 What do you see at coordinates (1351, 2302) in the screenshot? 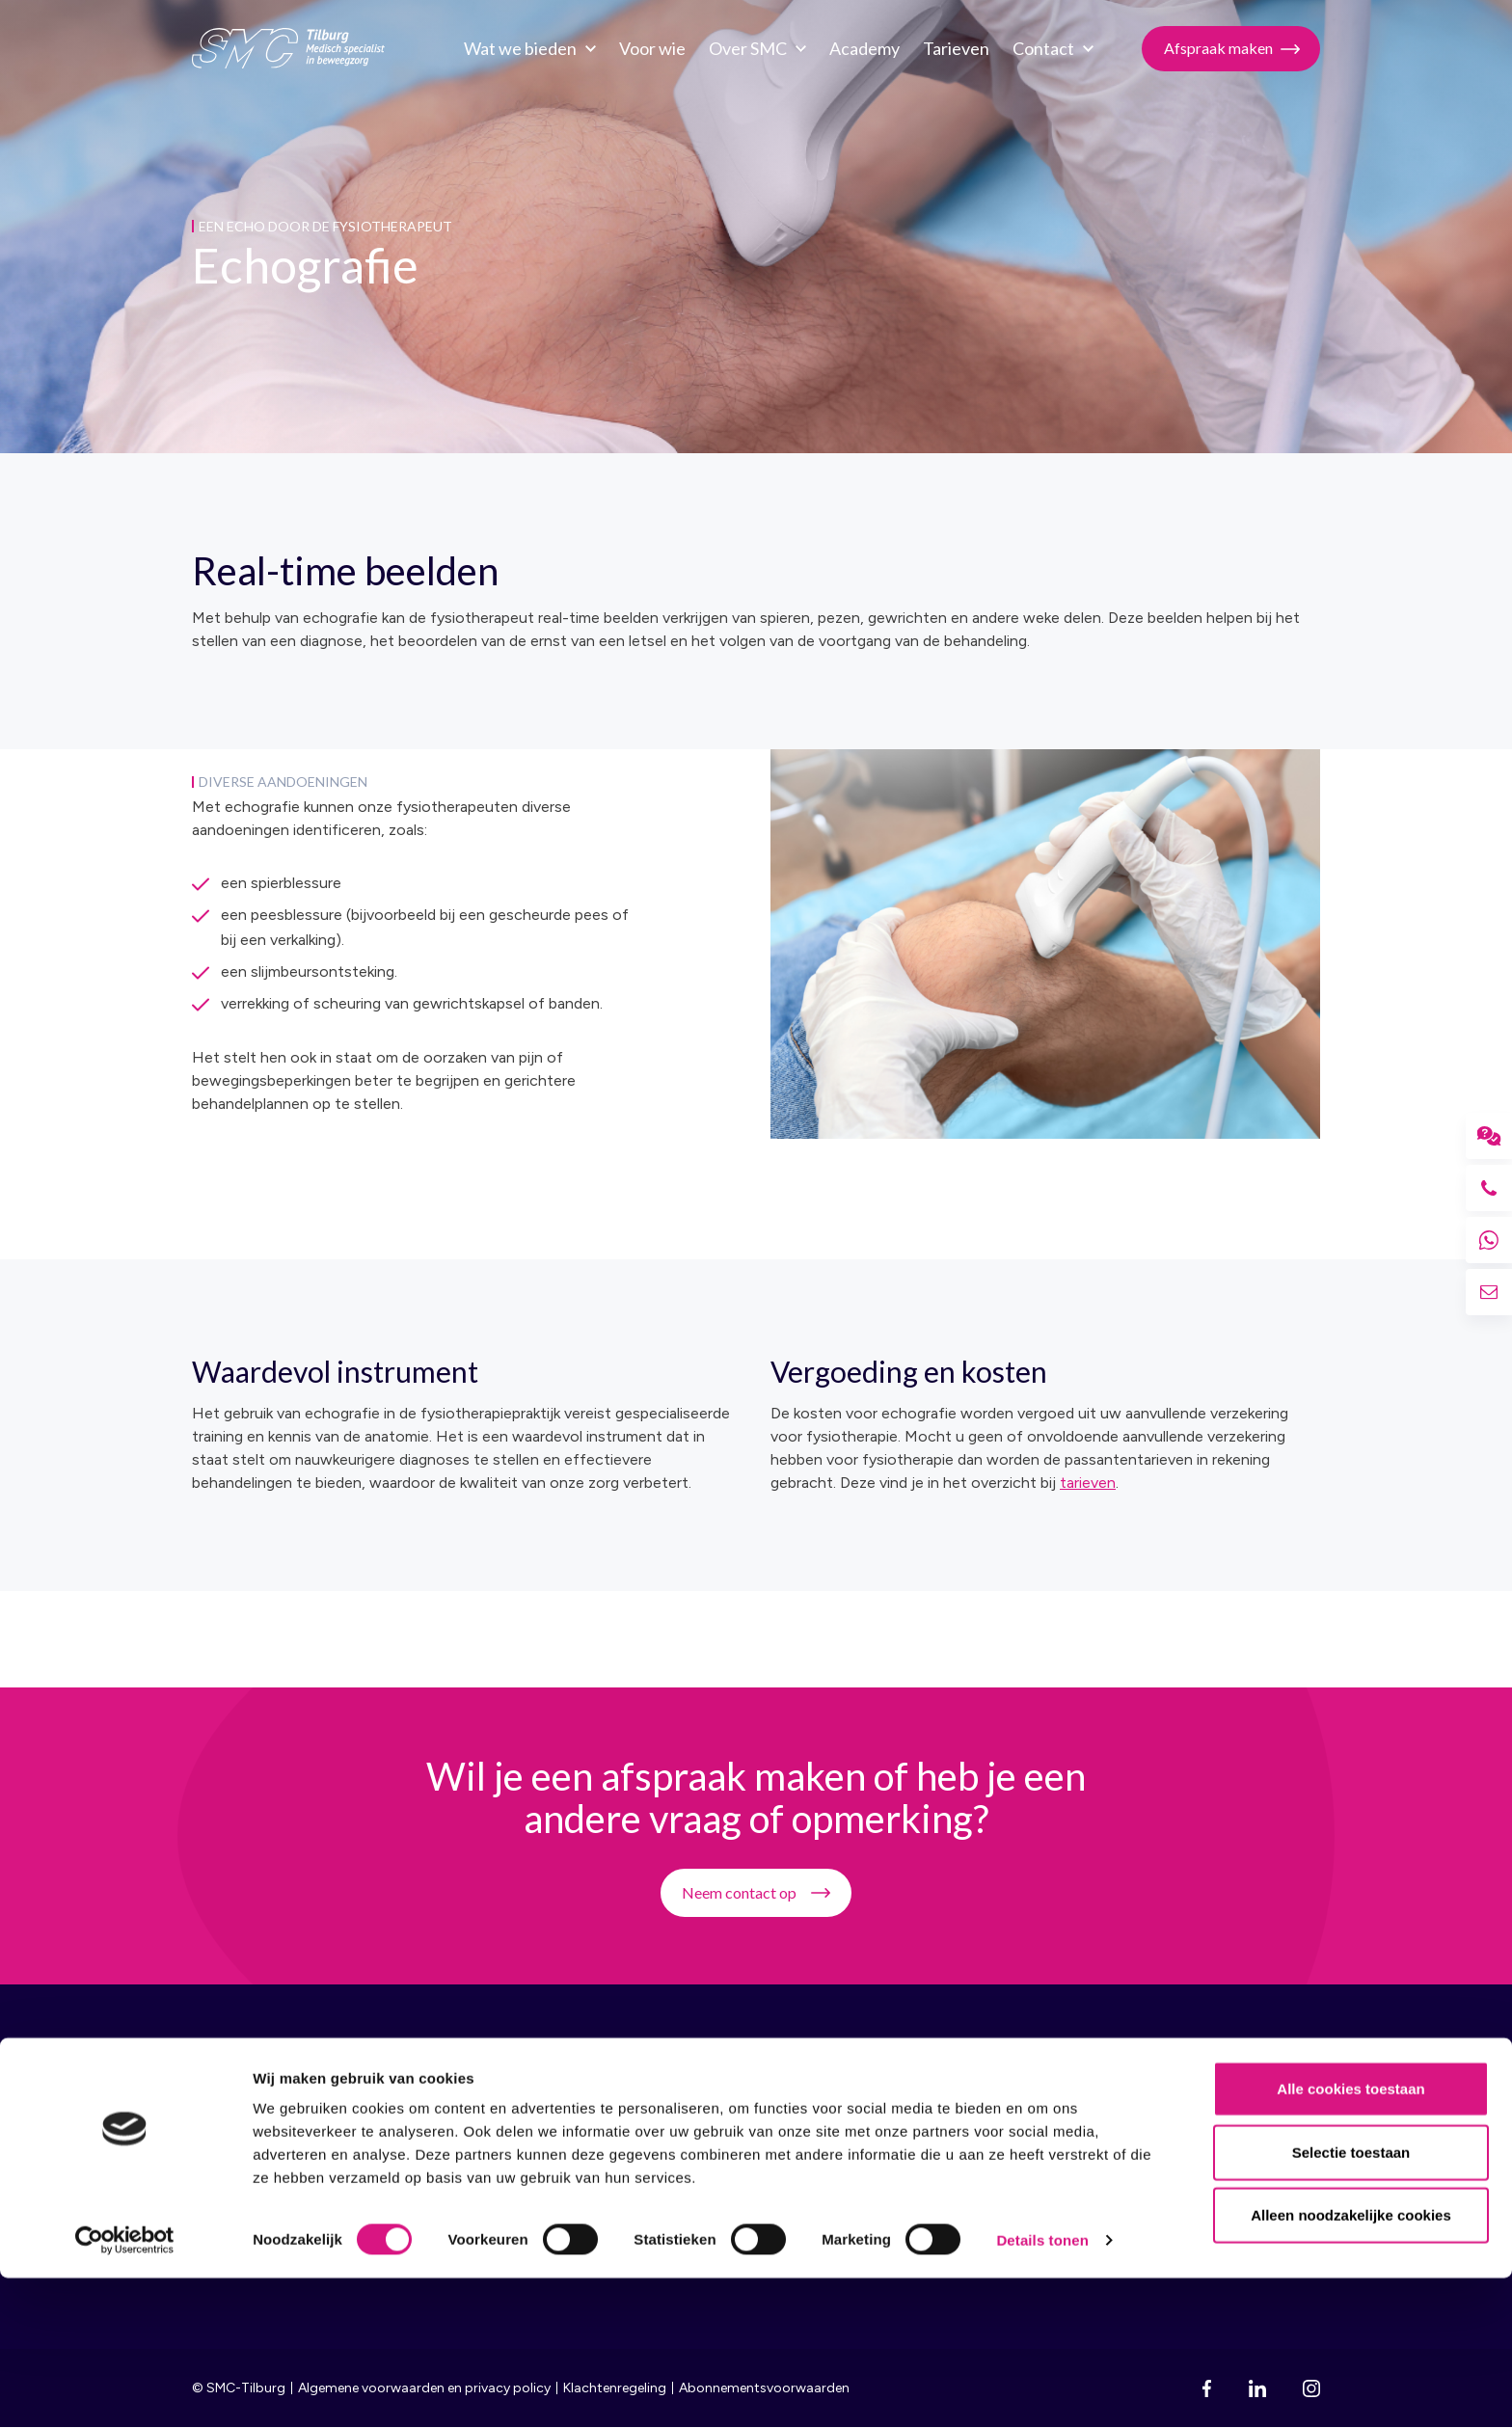
I see `Selectie toestaan` at bounding box center [1351, 2302].